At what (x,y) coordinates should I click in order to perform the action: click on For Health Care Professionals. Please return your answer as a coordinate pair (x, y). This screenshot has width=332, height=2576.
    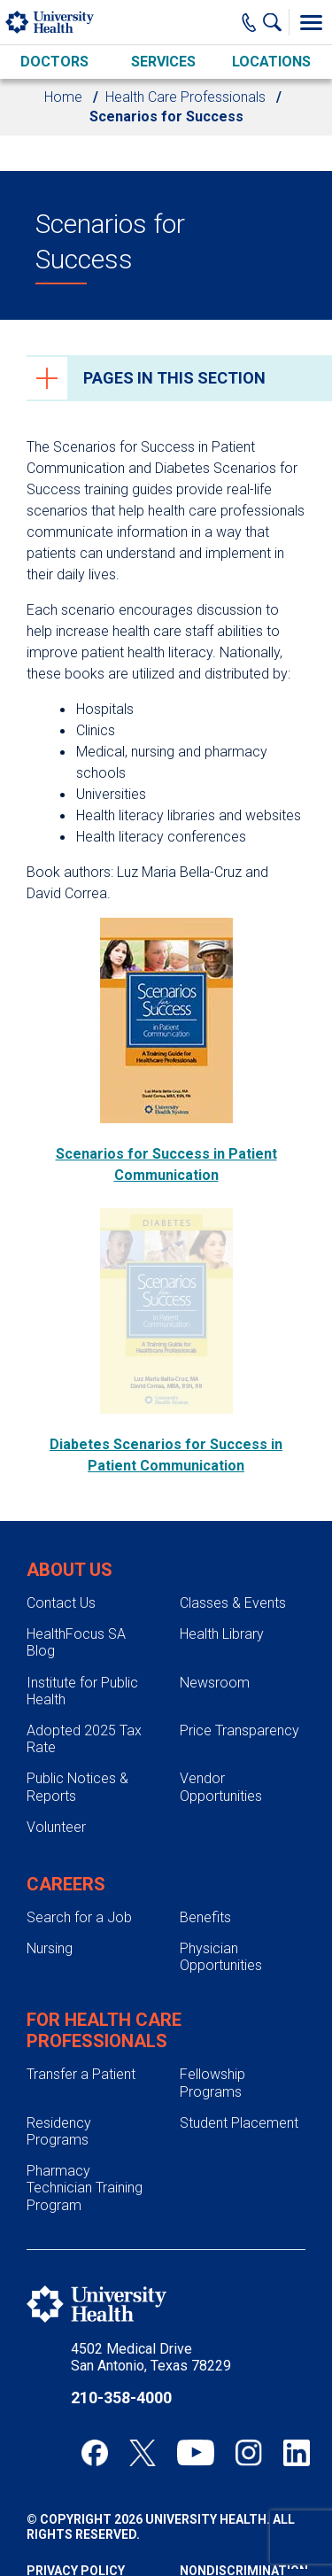
    Looking at the image, I should click on (104, 2030).